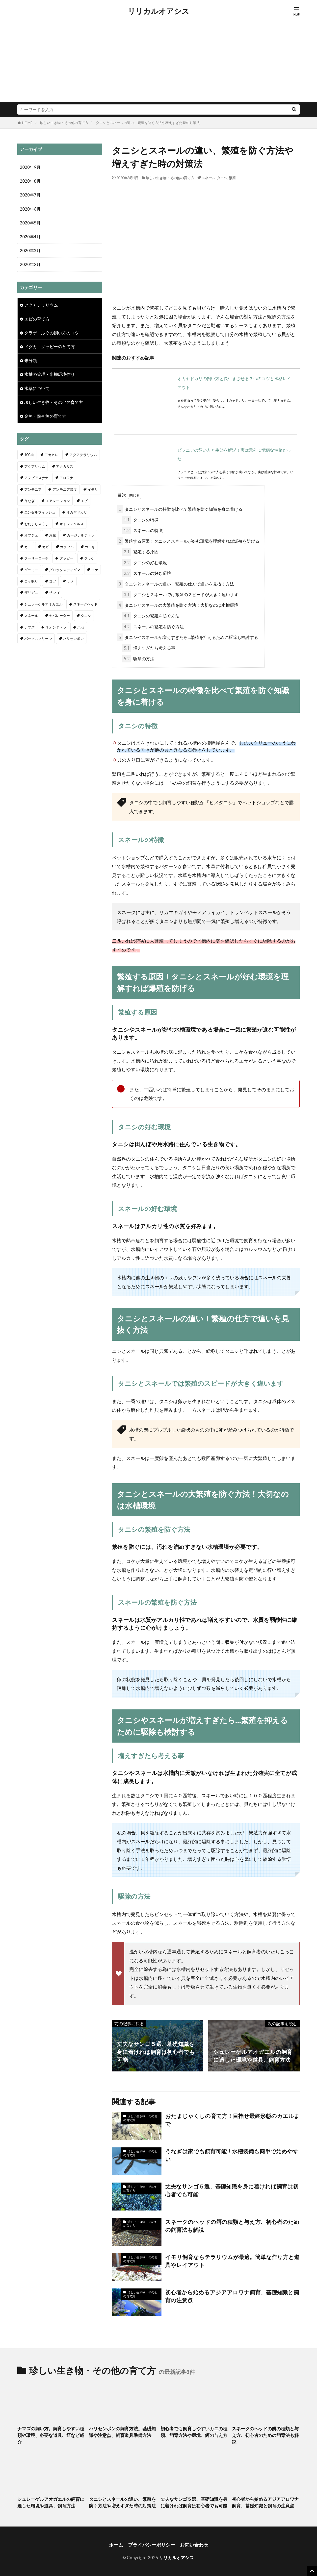  I want to click on コケ [コケ (3個の項目)], so click(94, 570).